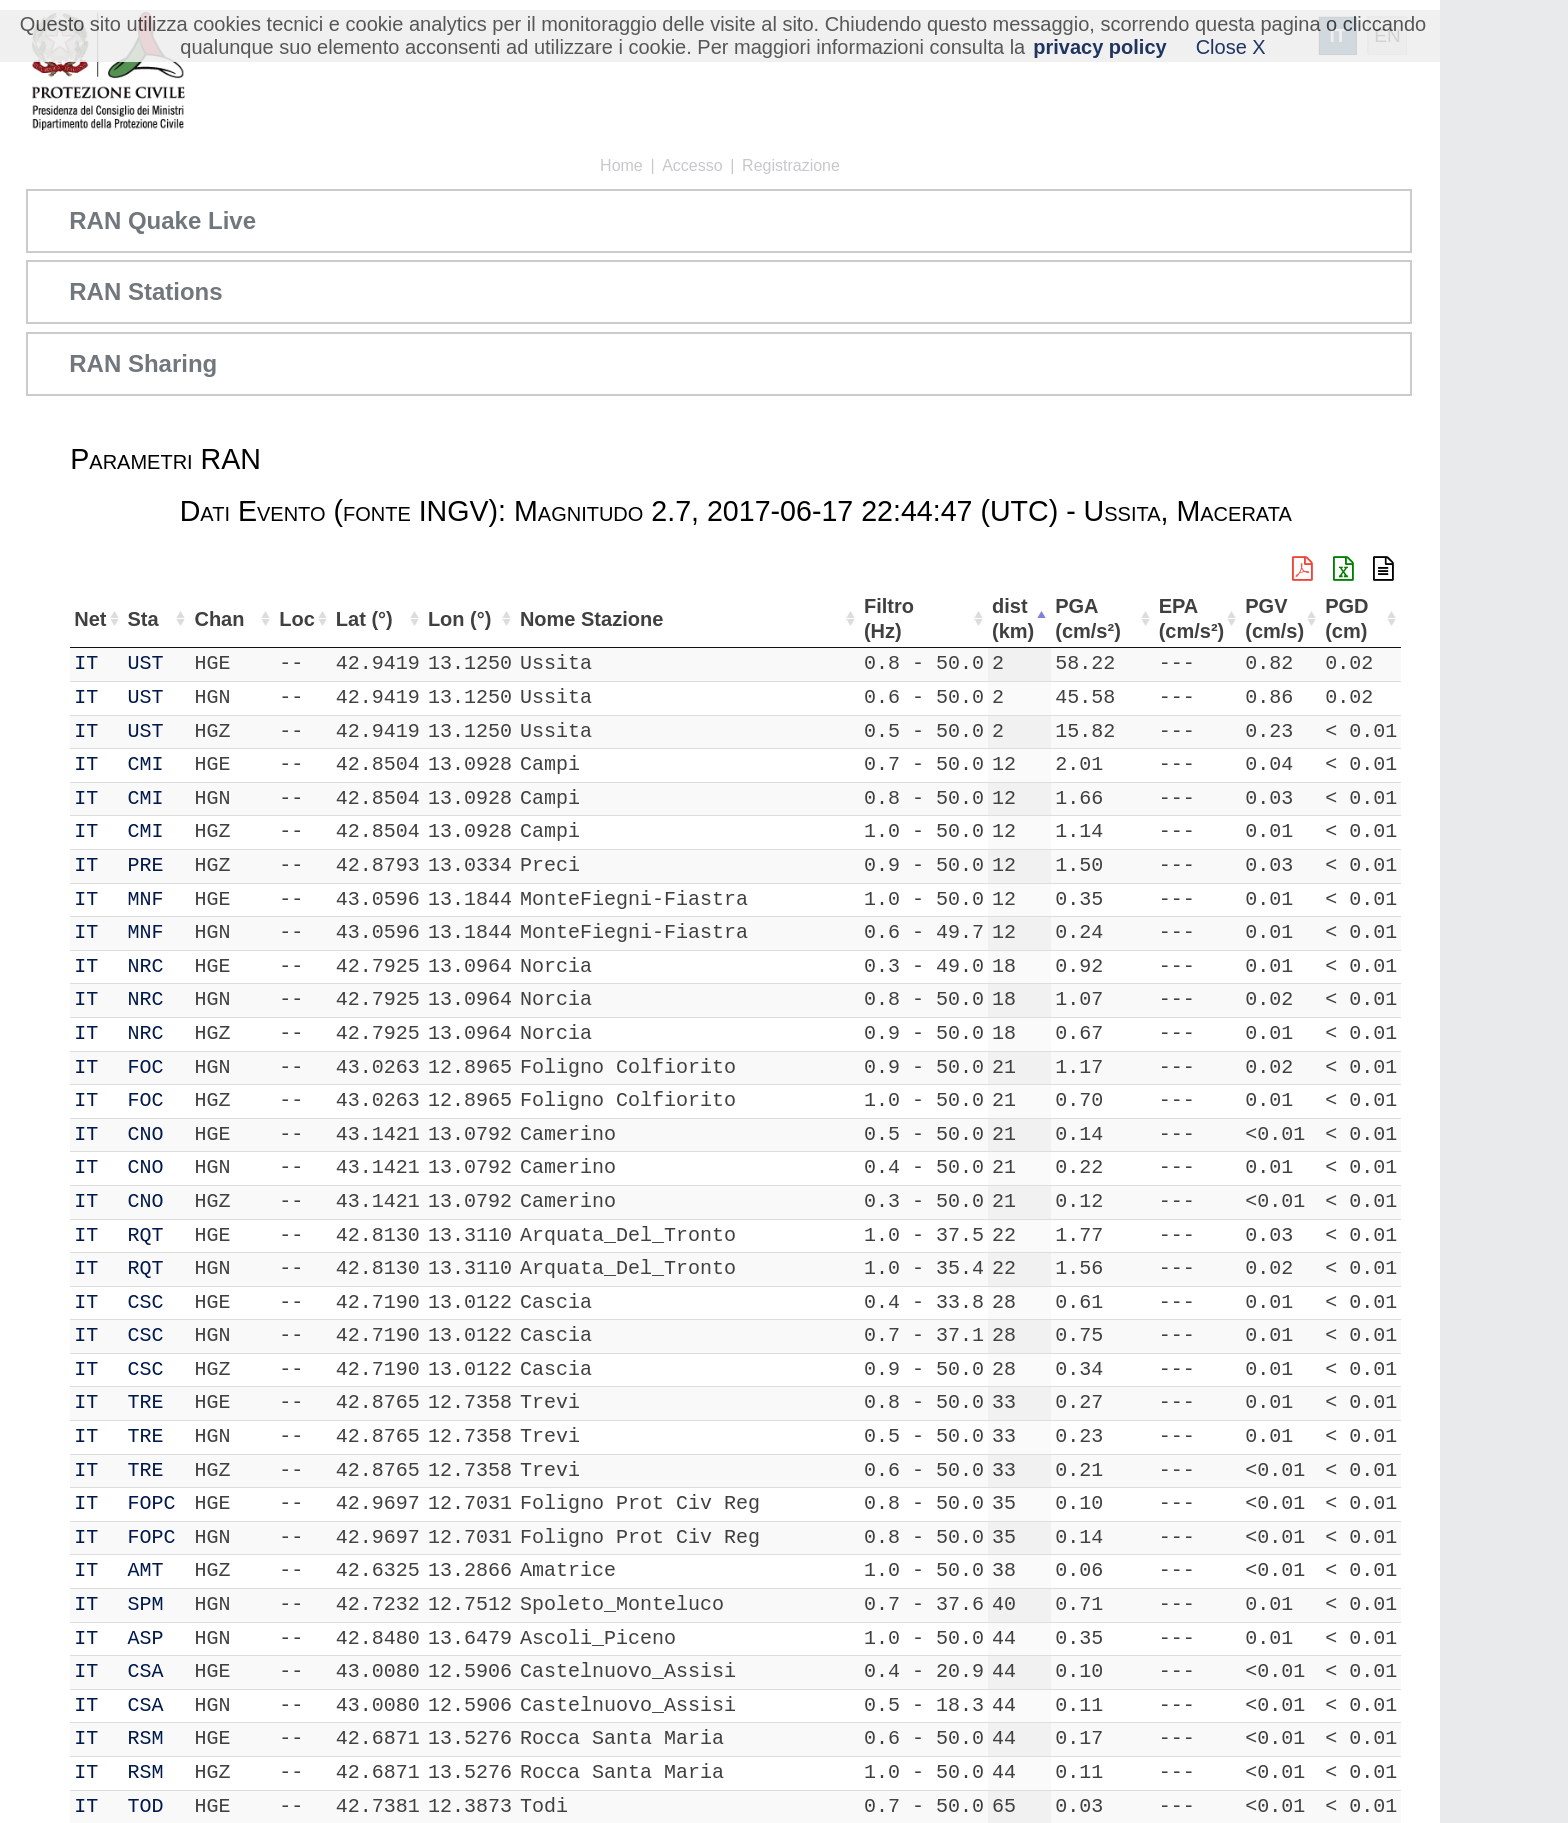  What do you see at coordinates (1344, 618) in the screenshot?
I see `PGD (cm) [PGD (cm): attiva per ordinare la colonna in ordine crescente]` at bounding box center [1344, 618].